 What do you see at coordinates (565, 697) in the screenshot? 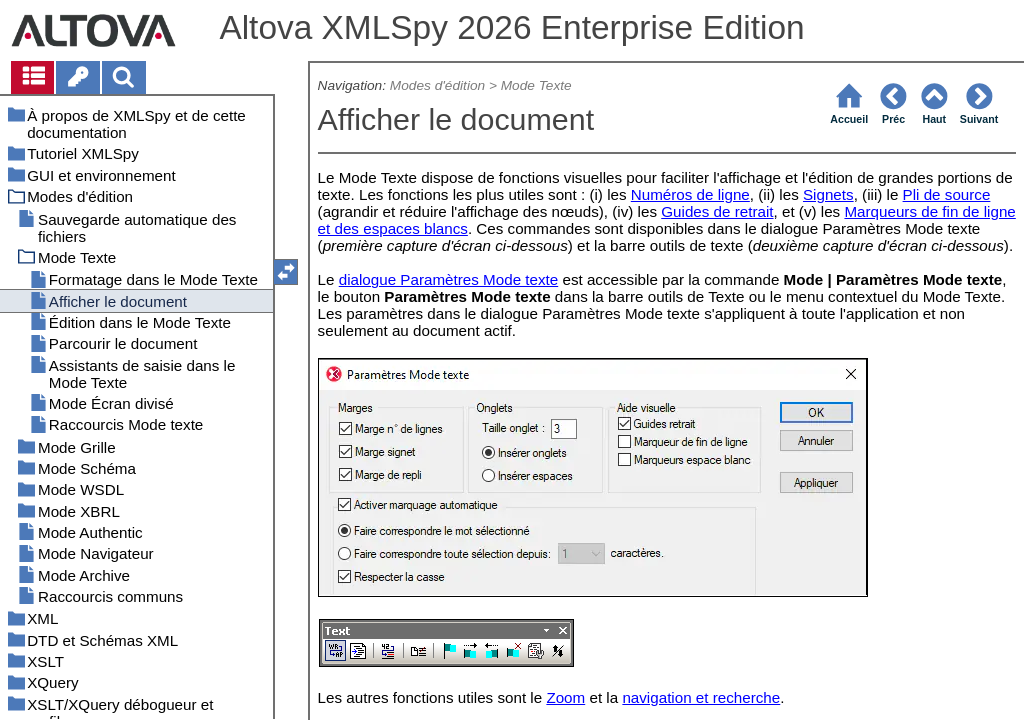
I see `Zoom` at bounding box center [565, 697].